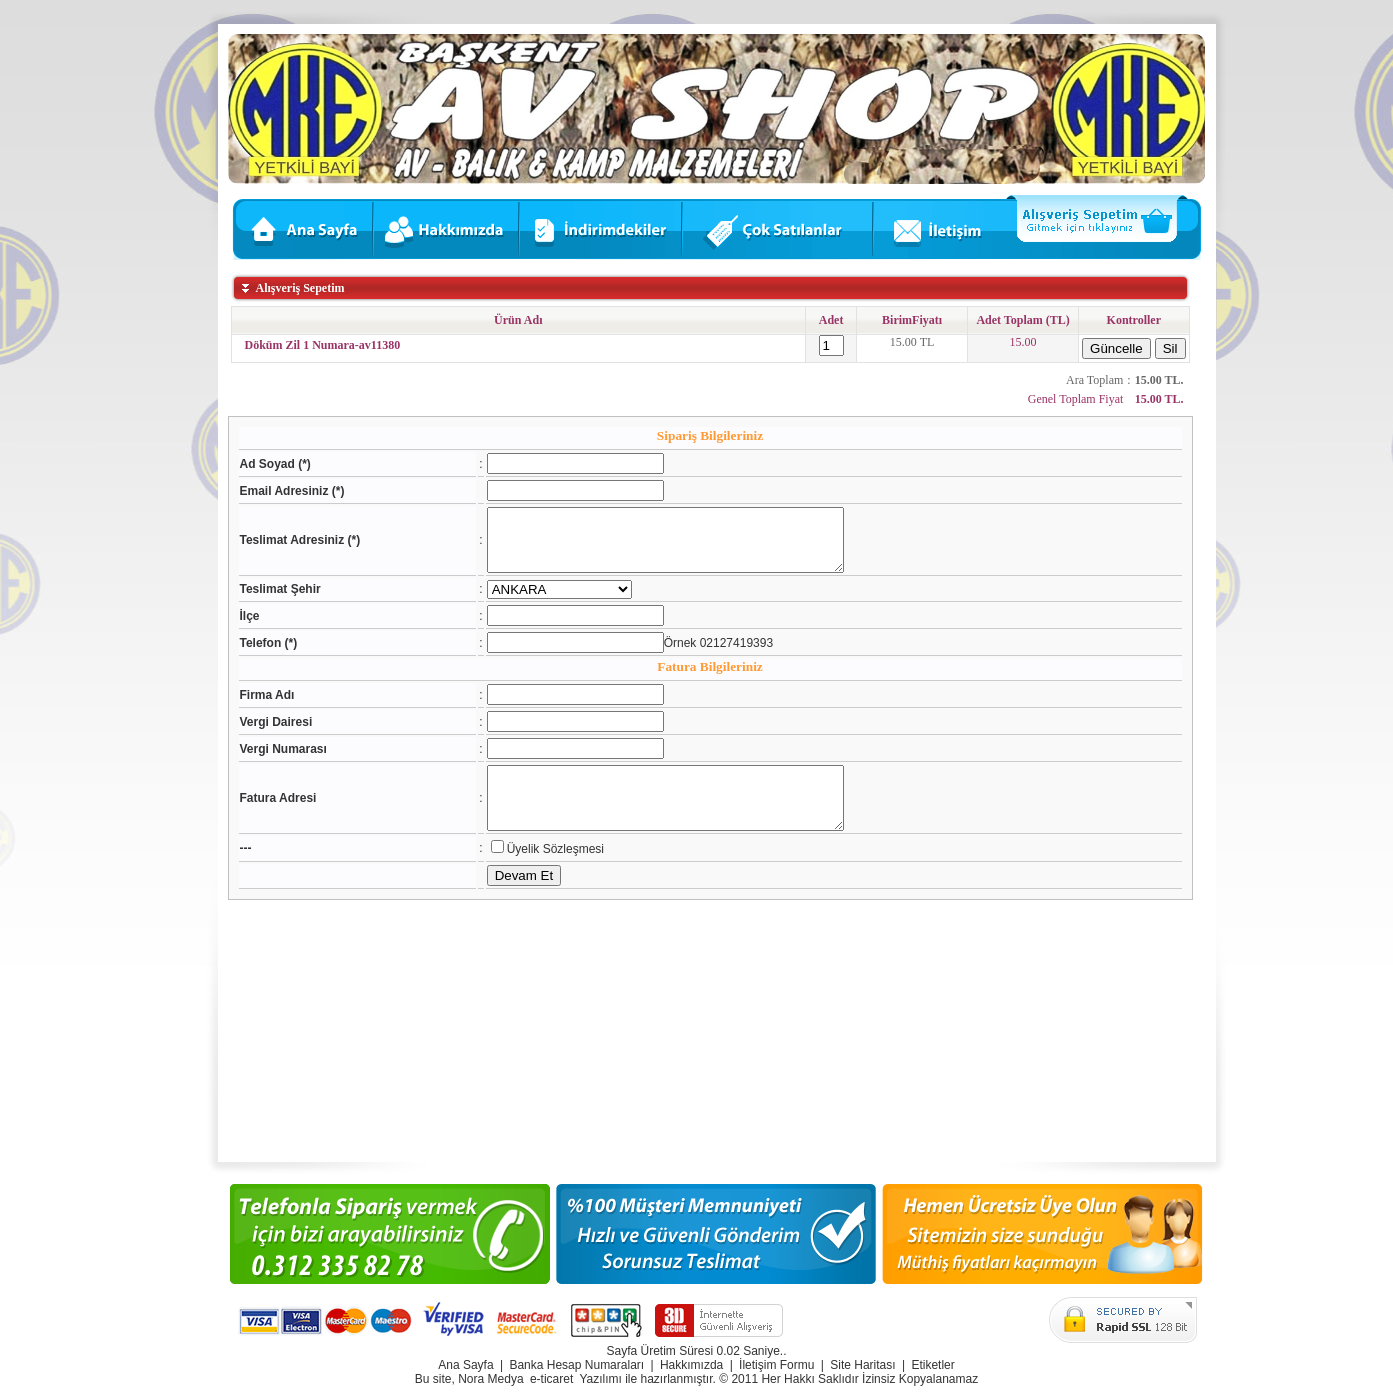 This screenshot has width=1393, height=1396. I want to click on Etiketler, so click(932, 1365).